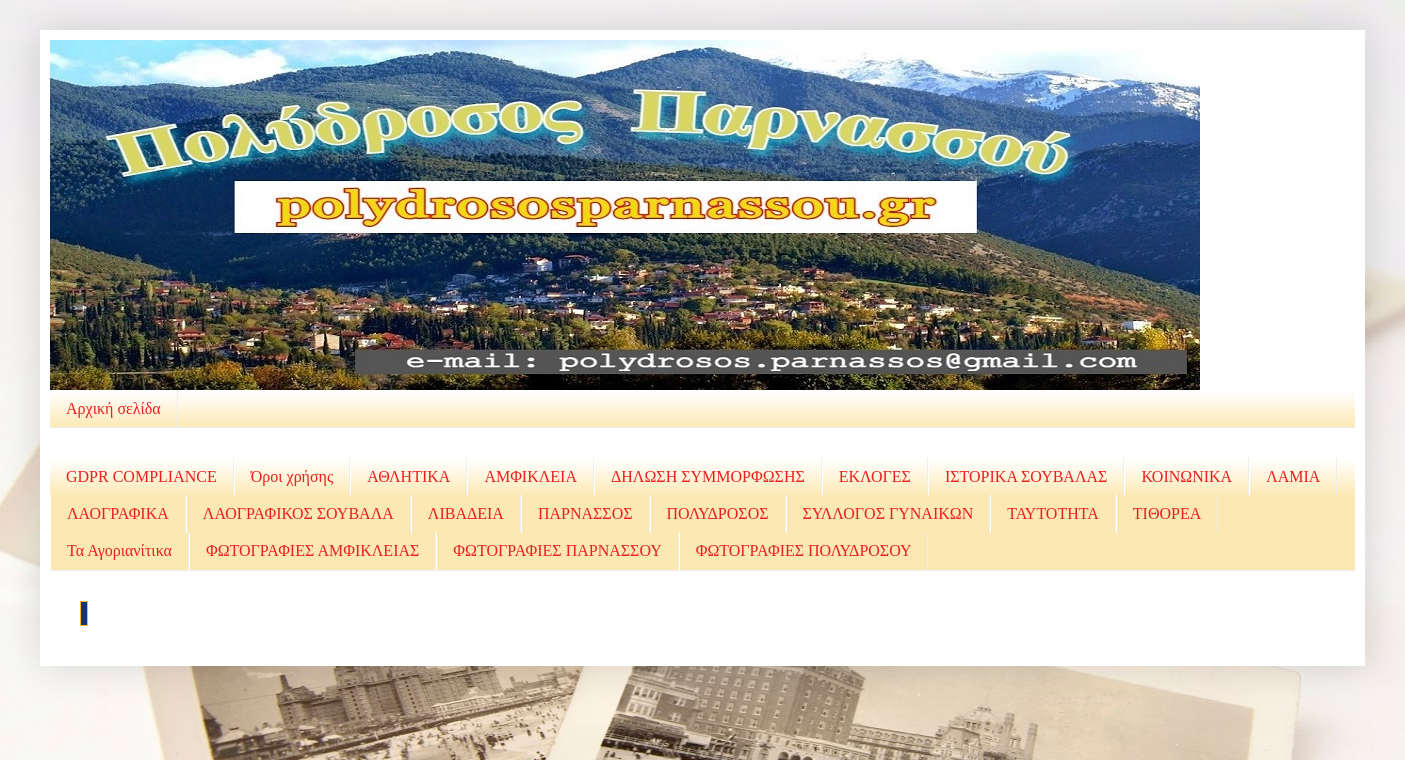 This screenshot has height=760, width=1405. What do you see at coordinates (557, 550) in the screenshot?
I see `ΦΩΤΟΓΡΑΦΙΕΣ ΠΑΡΝΑΣΣΟΥ` at bounding box center [557, 550].